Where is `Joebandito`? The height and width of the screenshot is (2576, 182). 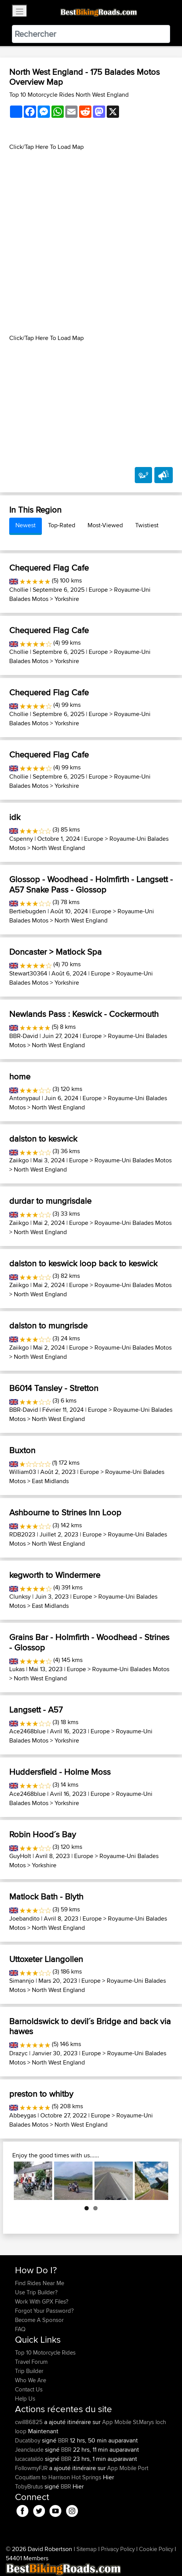 Joebandito is located at coordinates (24, 1918).